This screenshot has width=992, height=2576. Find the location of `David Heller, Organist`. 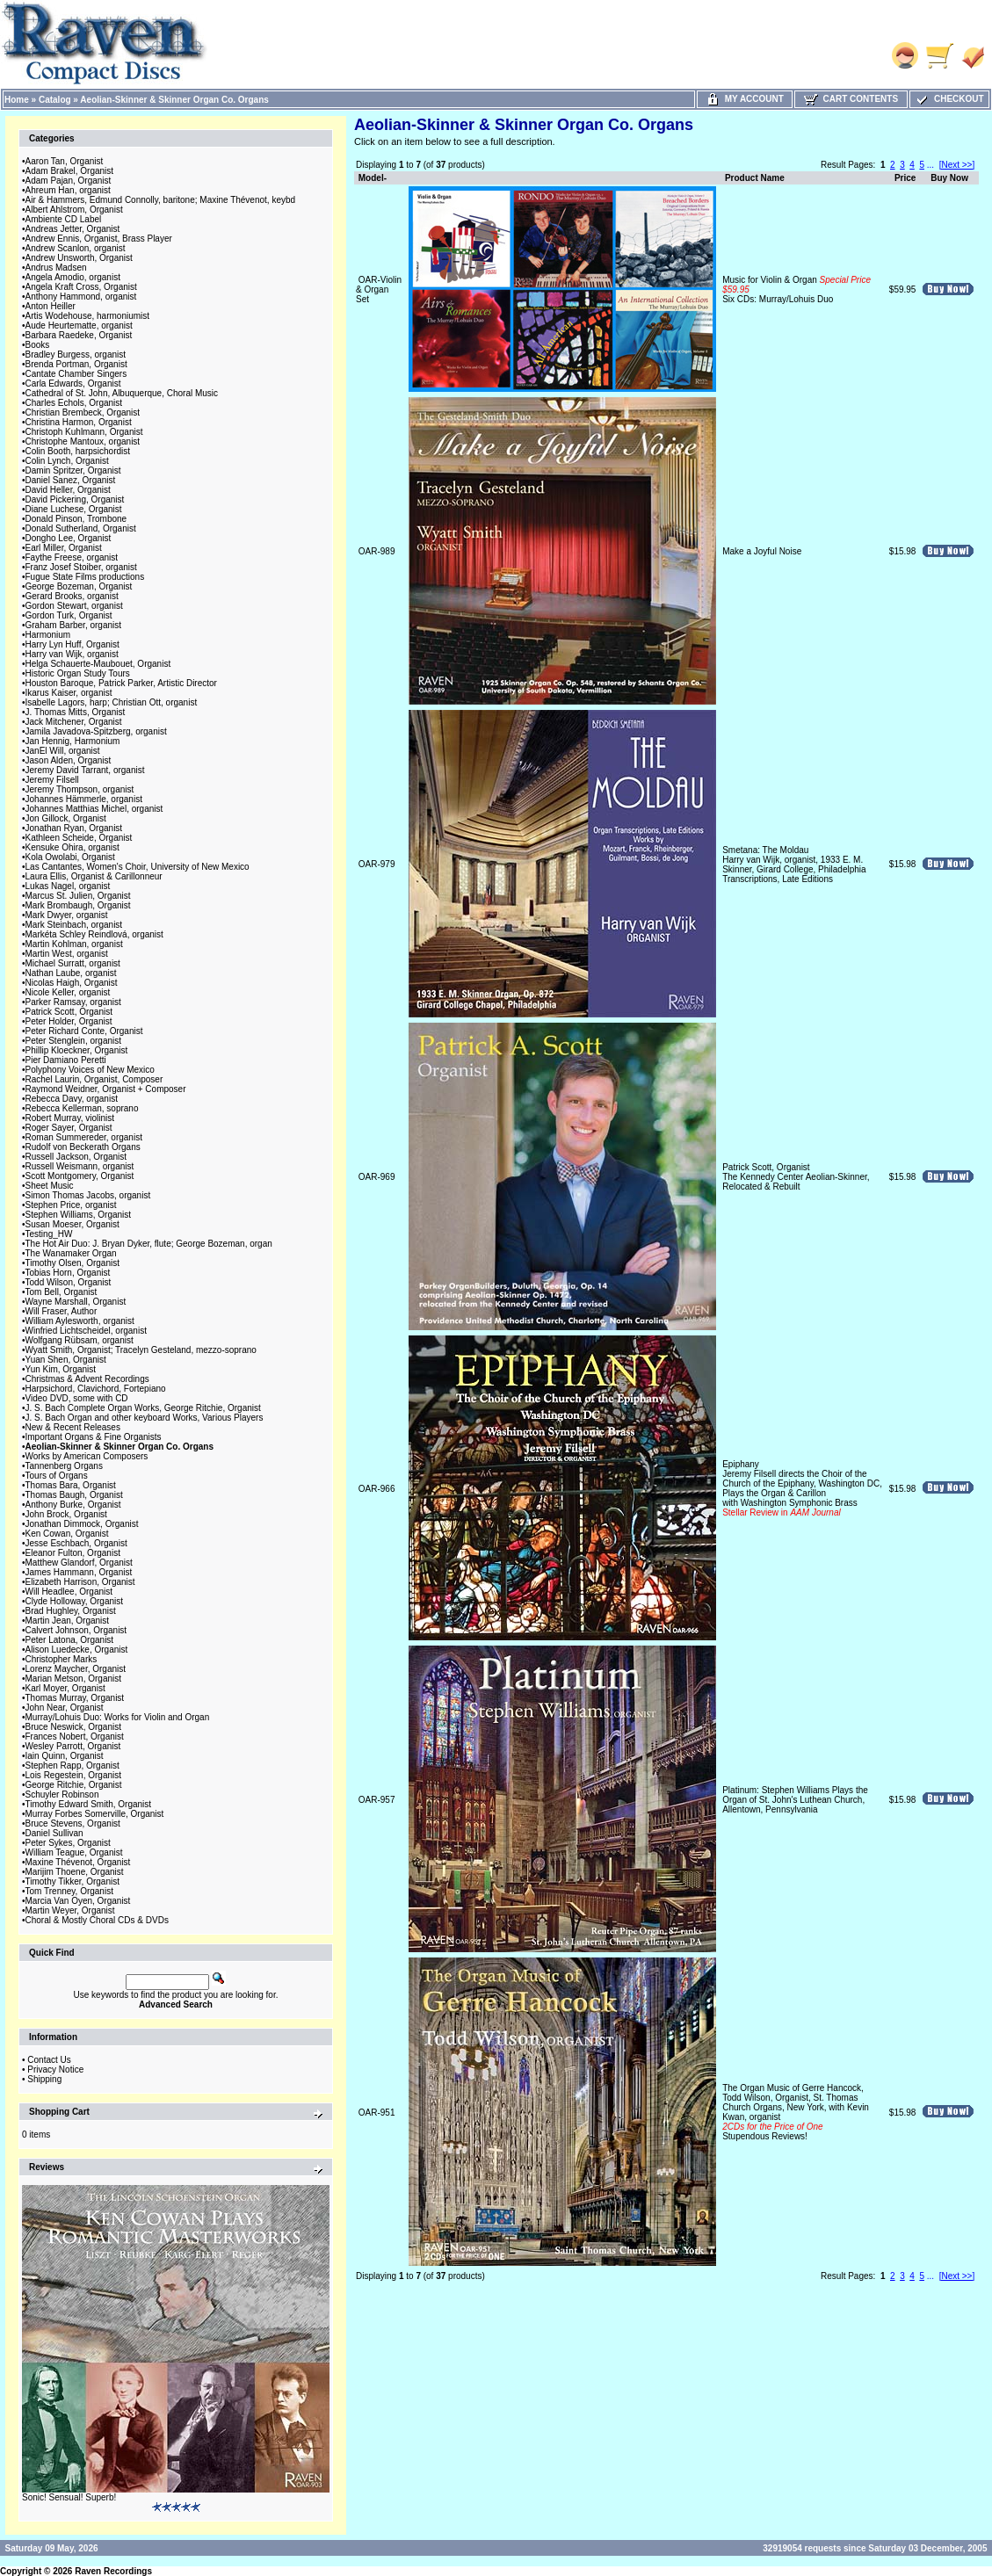

David Heller, Organist is located at coordinates (68, 490).